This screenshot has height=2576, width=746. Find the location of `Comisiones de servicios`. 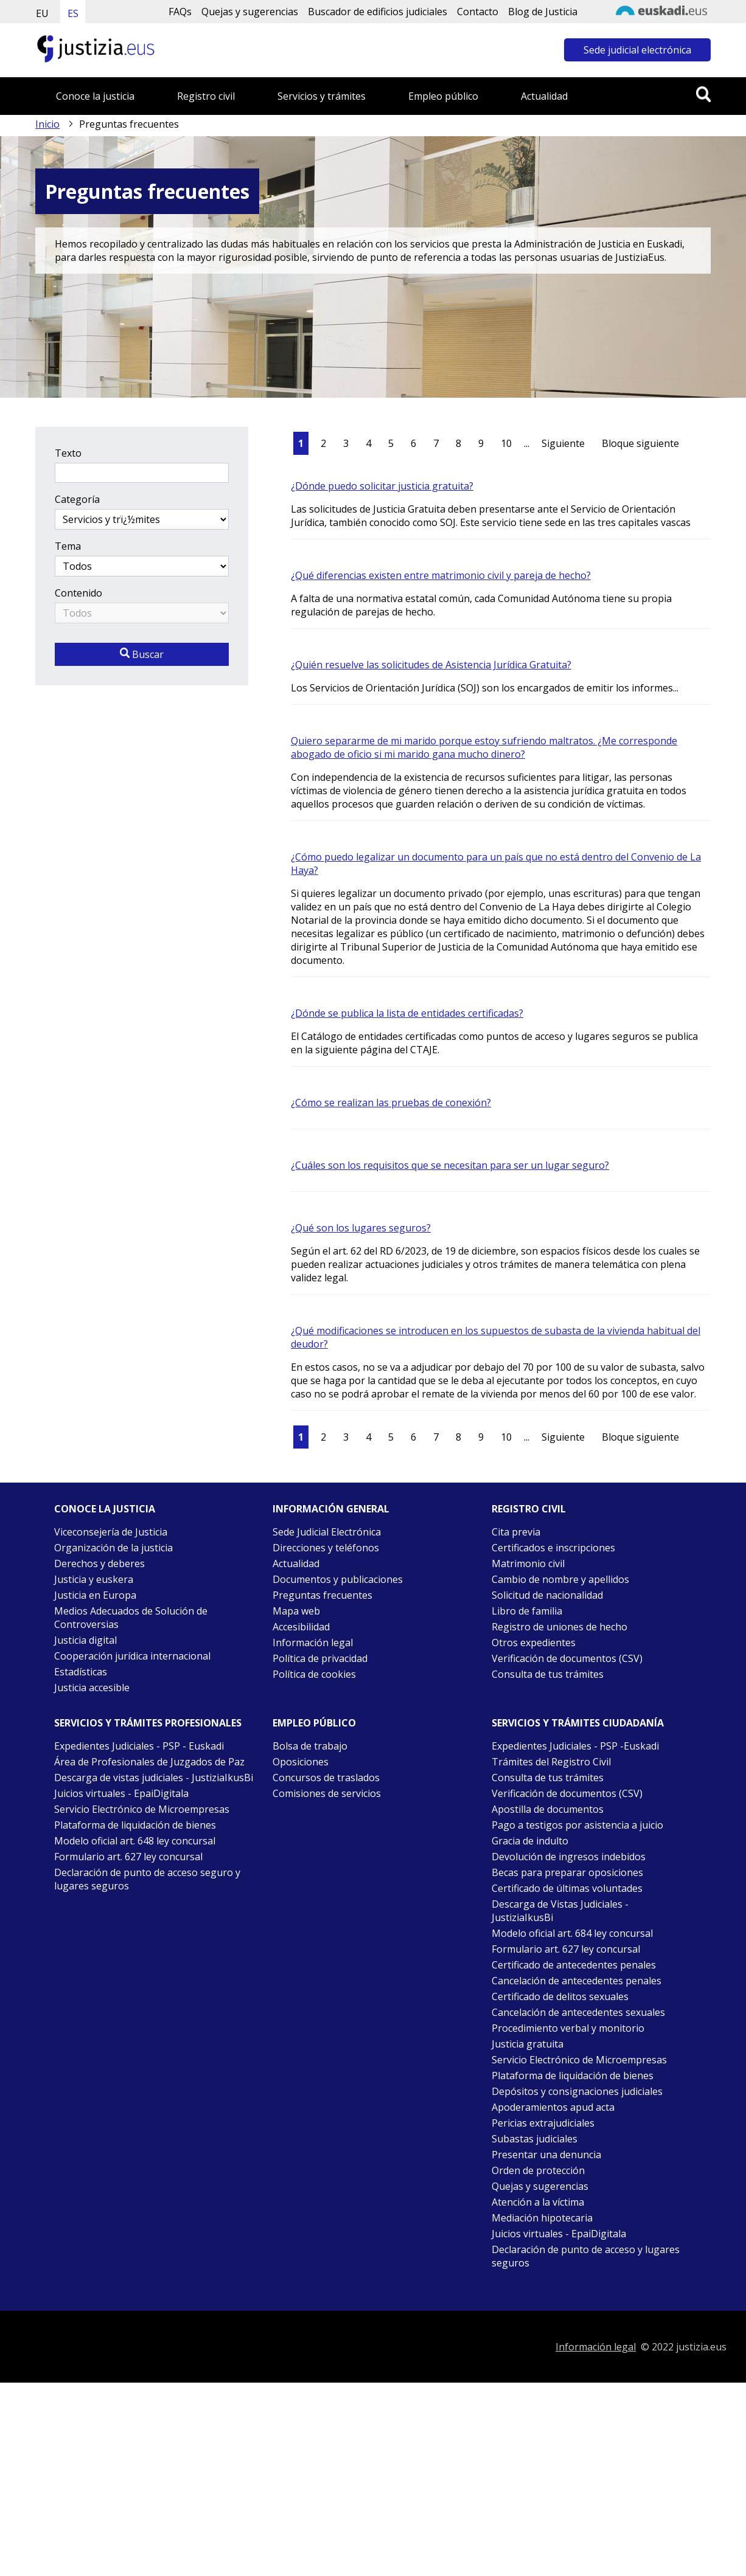

Comisiones de servicios is located at coordinates (327, 1793).